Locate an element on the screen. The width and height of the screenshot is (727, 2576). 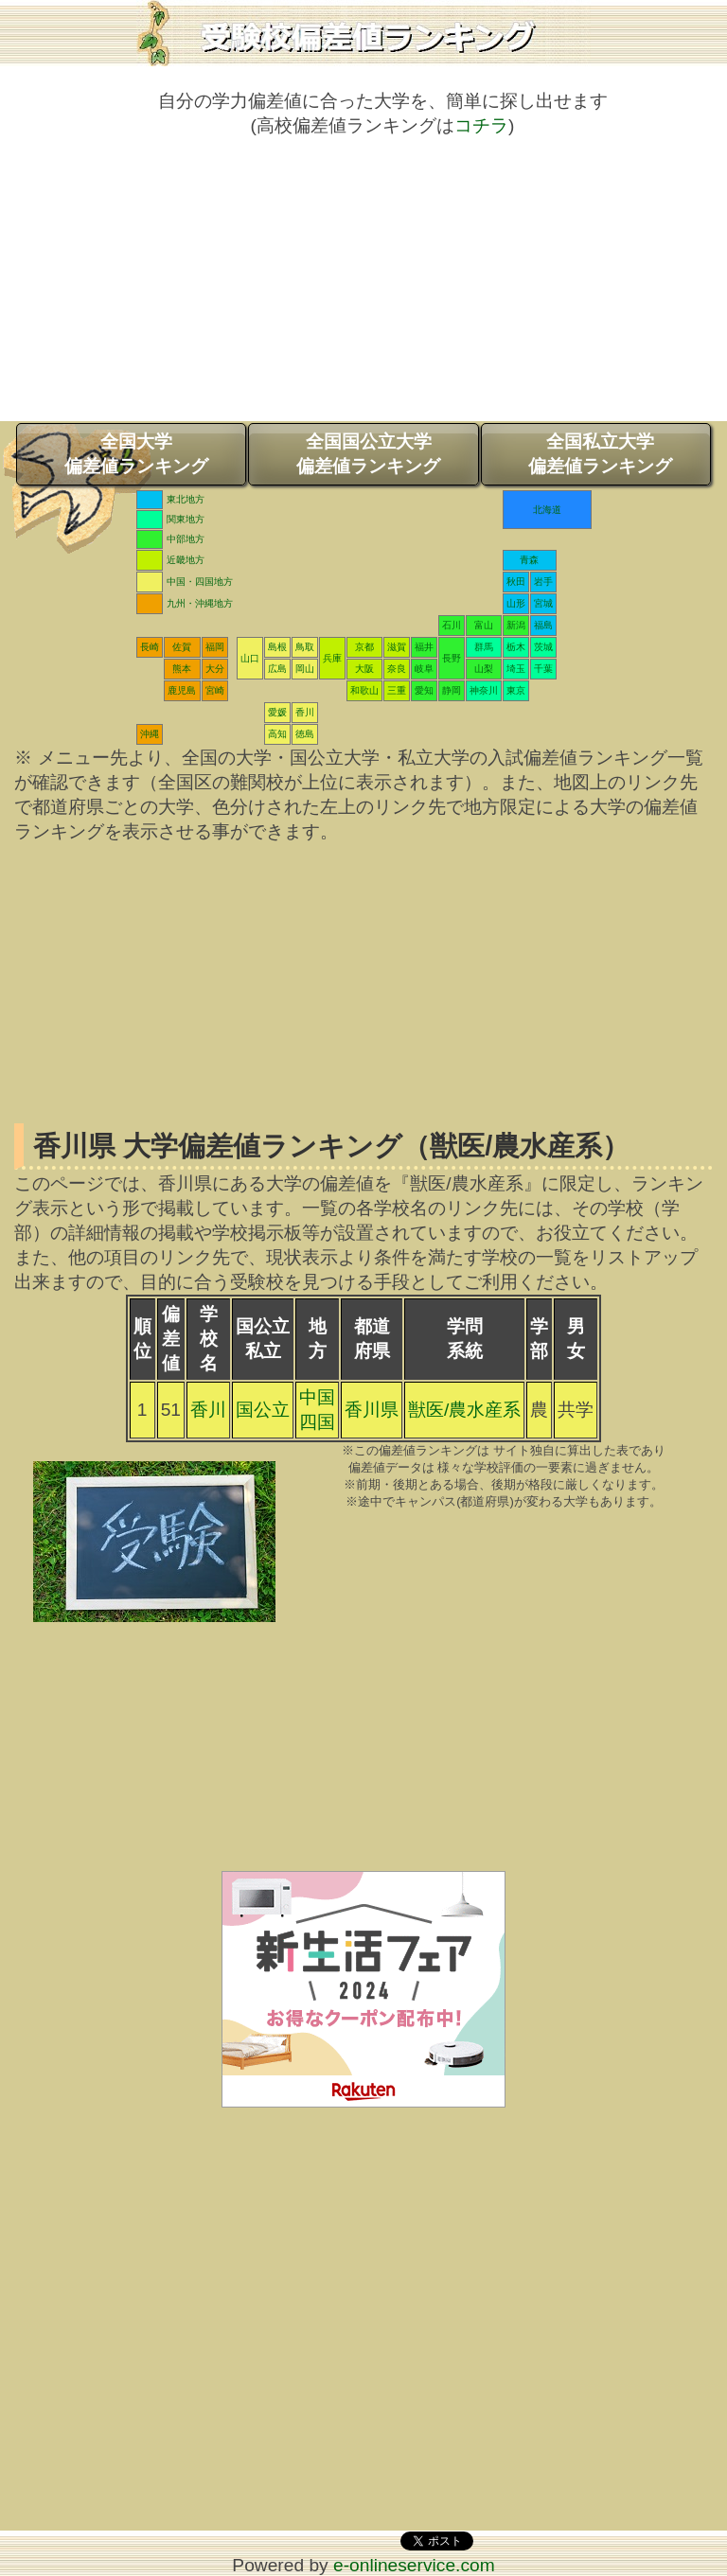
関東地方 is located at coordinates (185, 519).